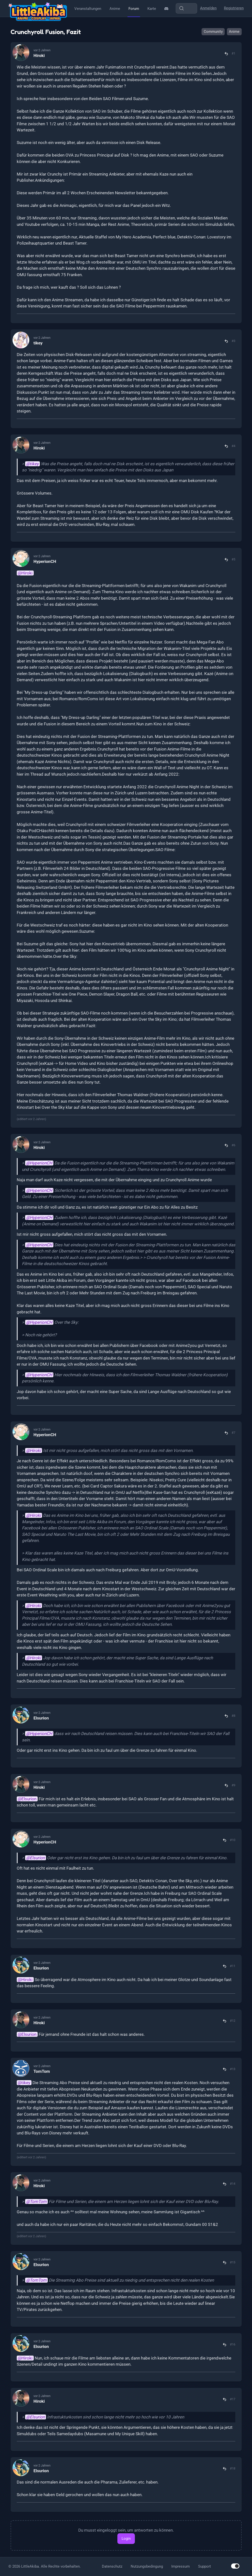 The width and height of the screenshot is (252, 2576). I want to click on Login, so click(126, 2538).